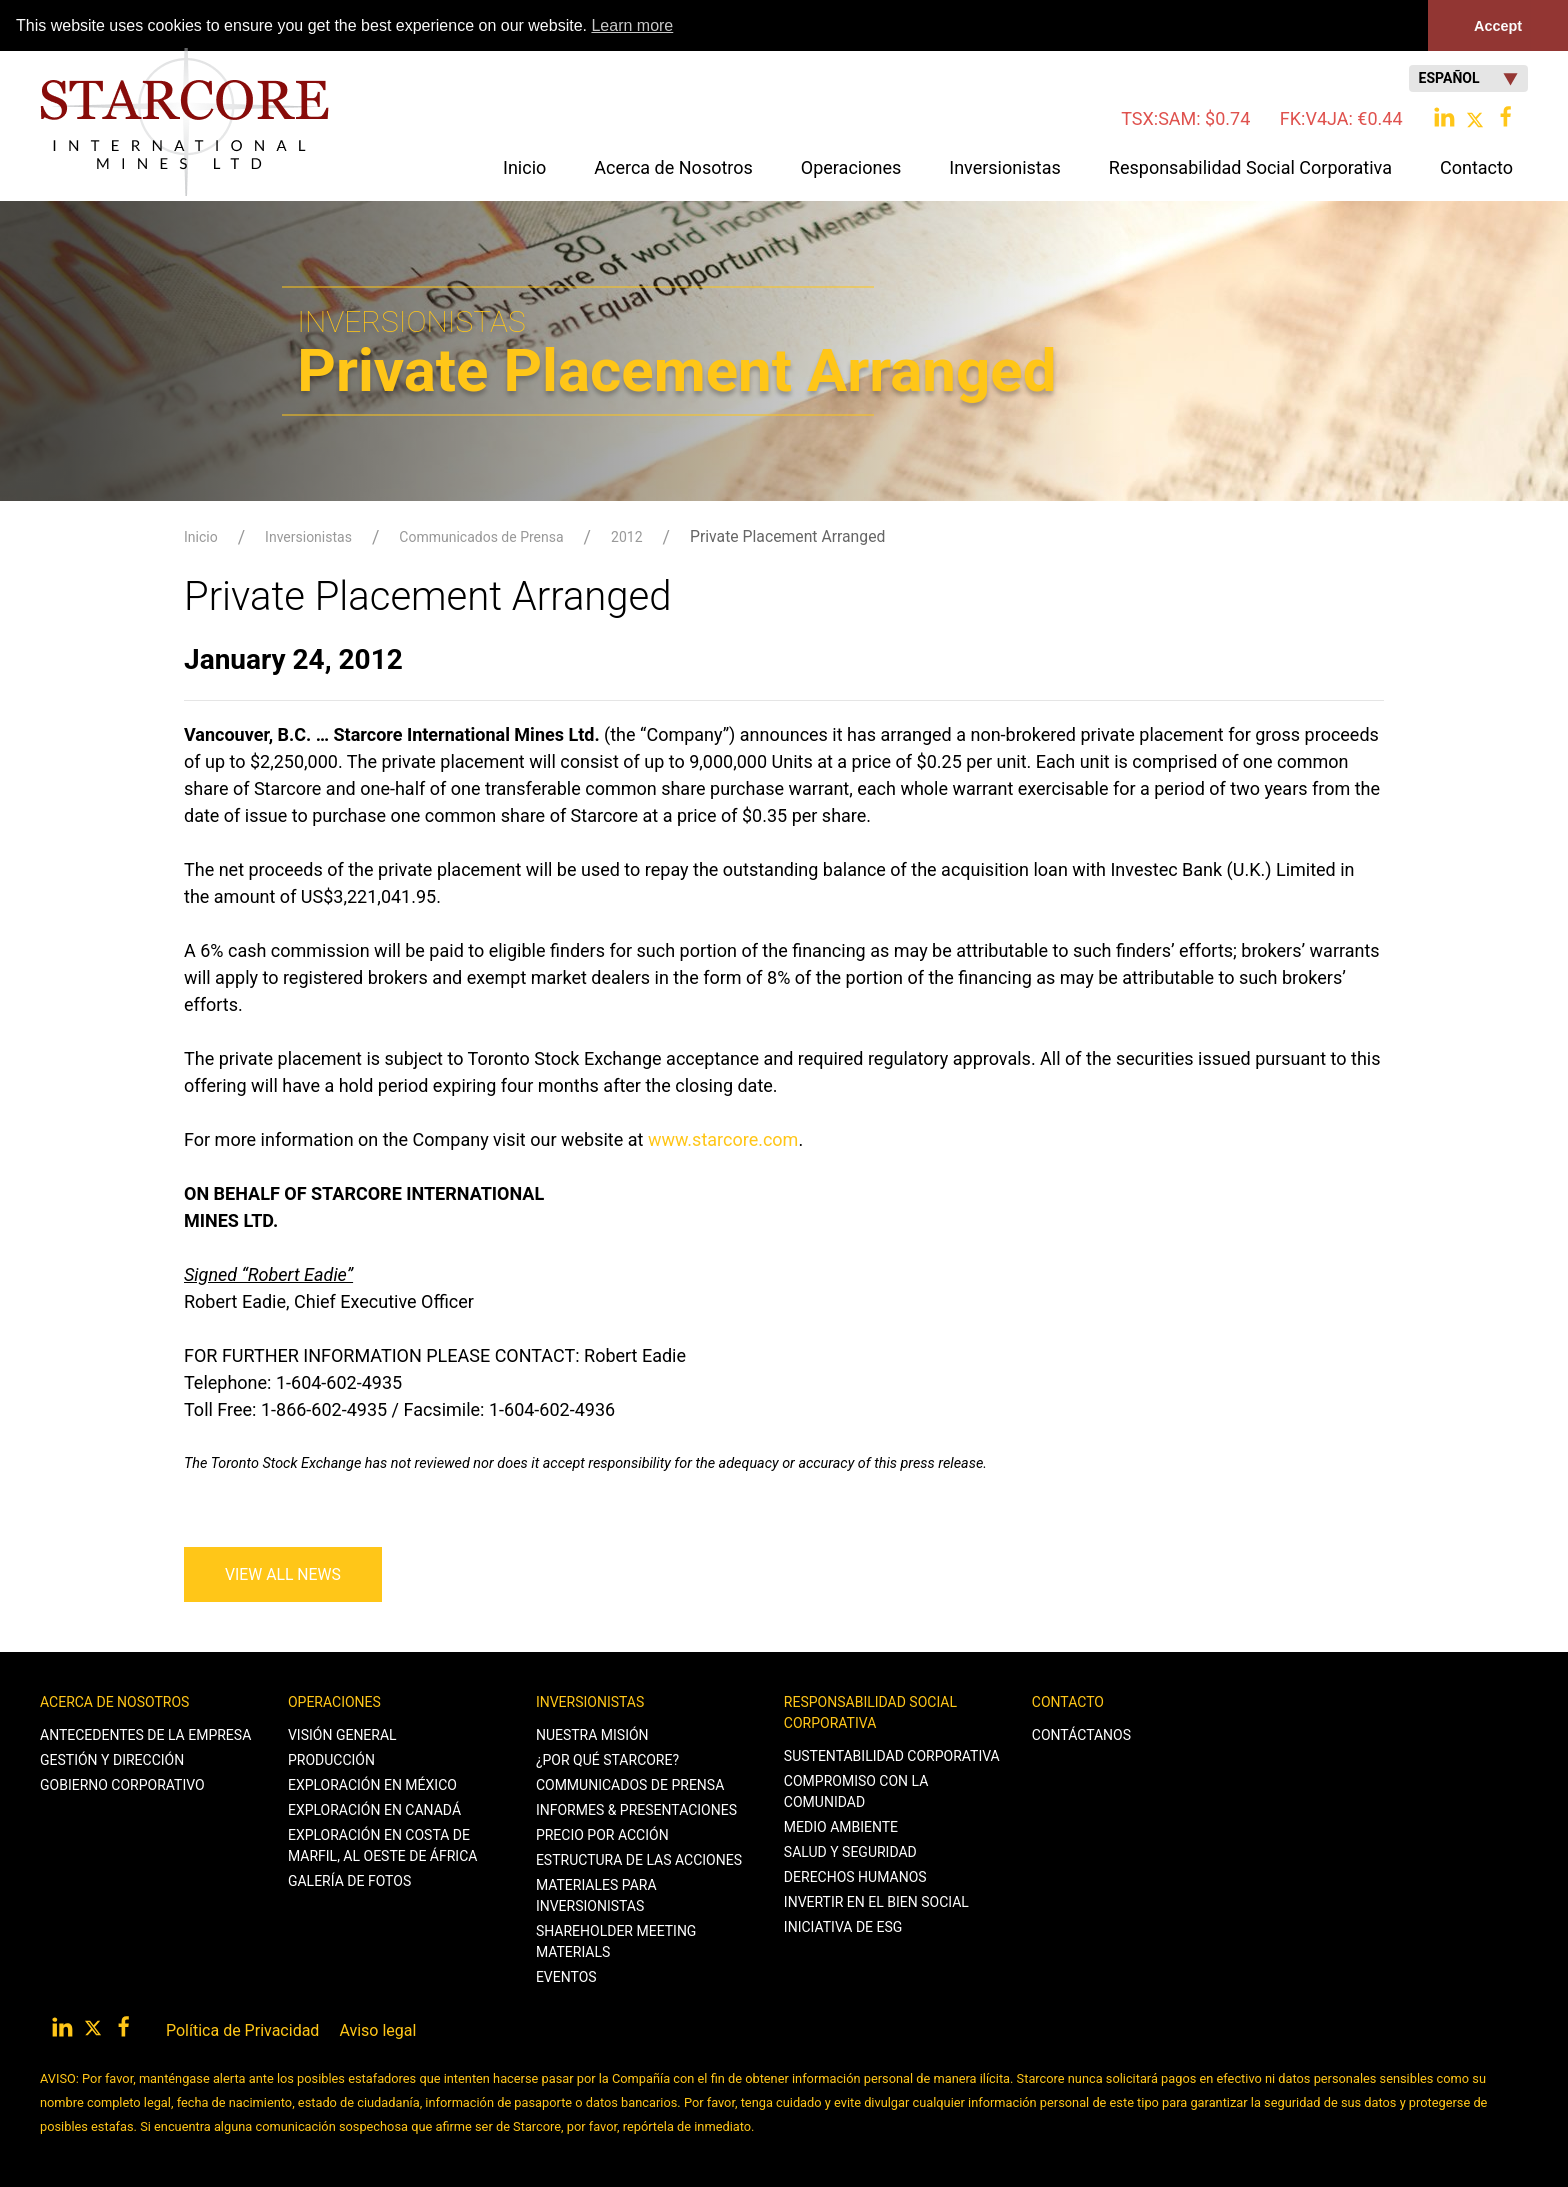 This screenshot has width=1568, height=2187. I want to click on Exploración en México, so click(372, 1784).